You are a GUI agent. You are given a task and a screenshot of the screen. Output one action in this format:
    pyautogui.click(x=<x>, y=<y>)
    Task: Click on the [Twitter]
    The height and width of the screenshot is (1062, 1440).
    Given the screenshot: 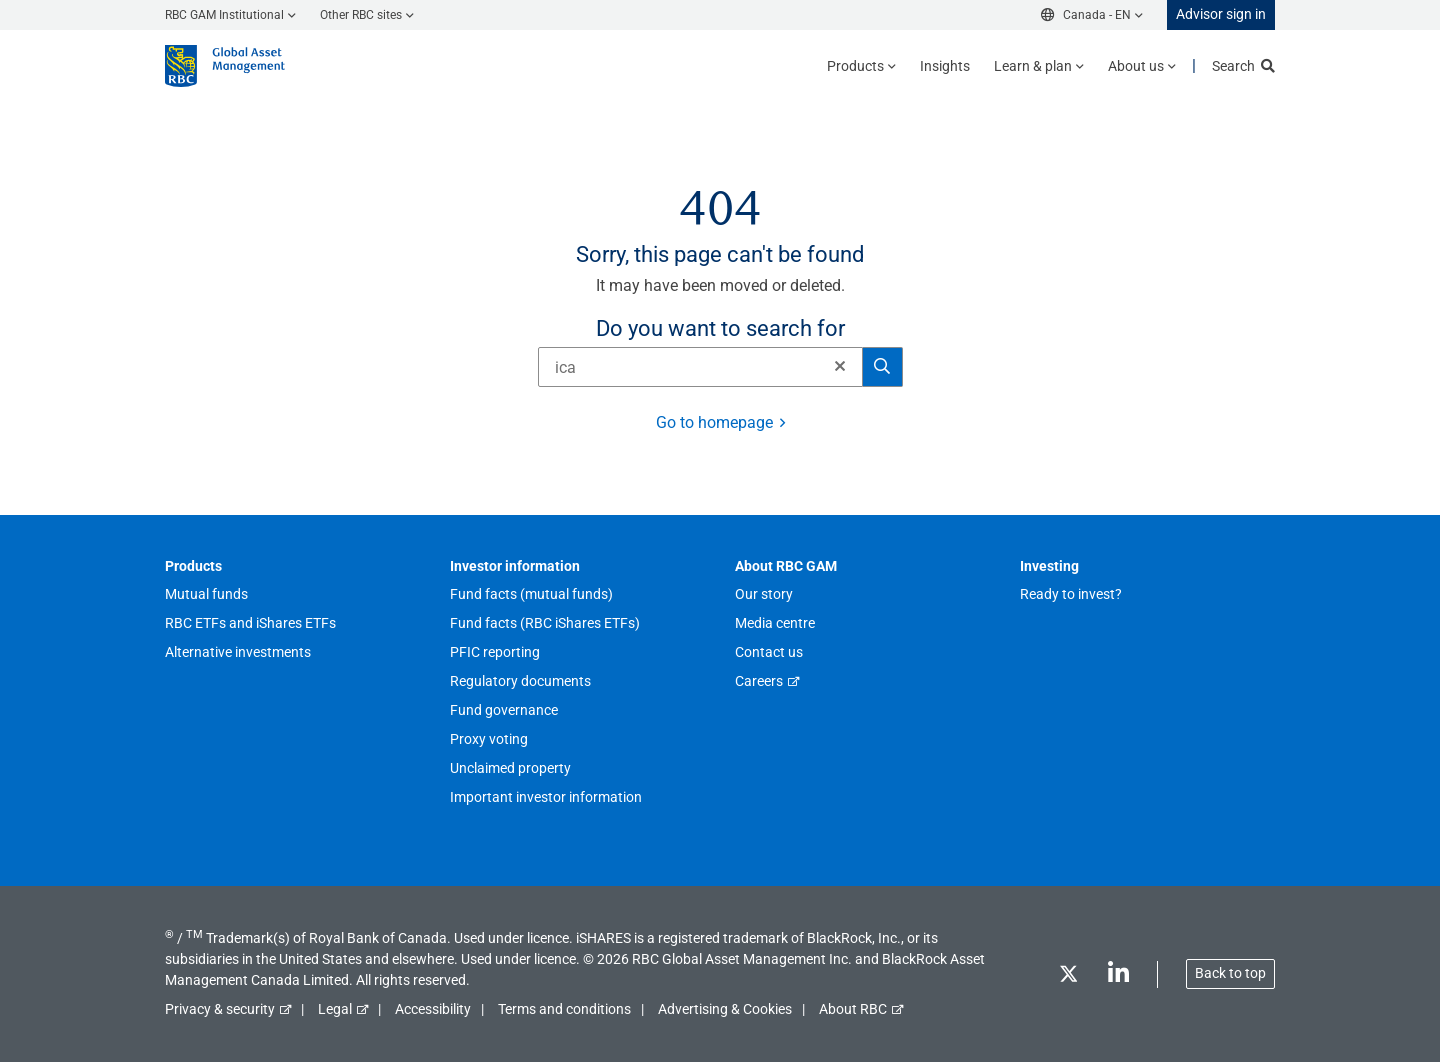 What is the action you would take?
    pyautogui.click(x=1068, y=977)
    